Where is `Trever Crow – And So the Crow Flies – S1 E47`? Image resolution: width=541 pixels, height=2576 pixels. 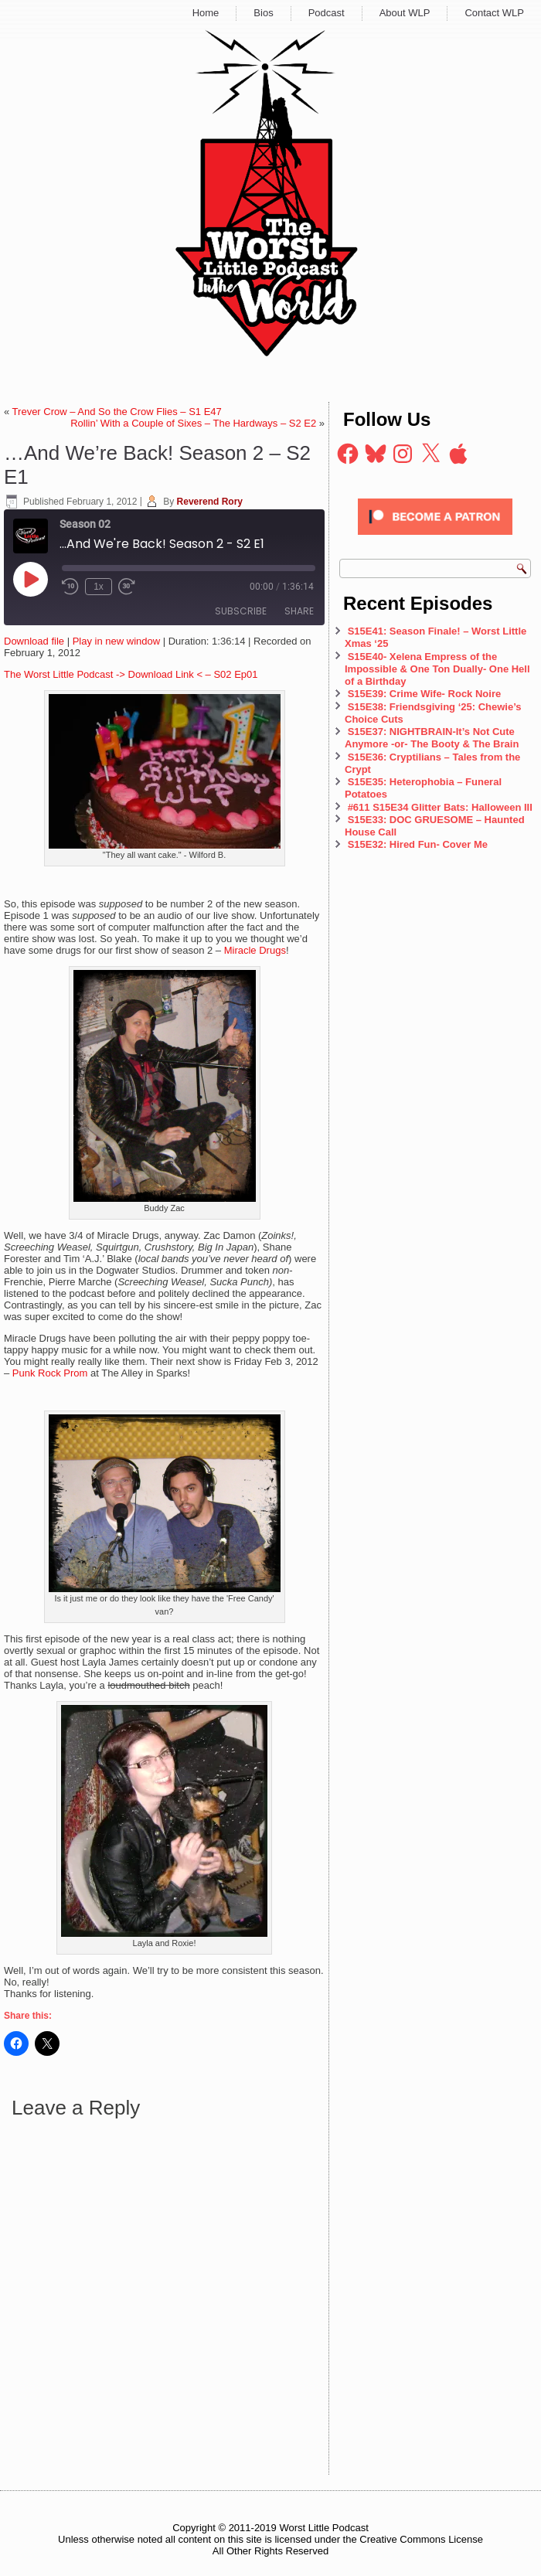
Trever Crow – And So the Crow Flies – S1 E47 is located at coordinates (117, 411).